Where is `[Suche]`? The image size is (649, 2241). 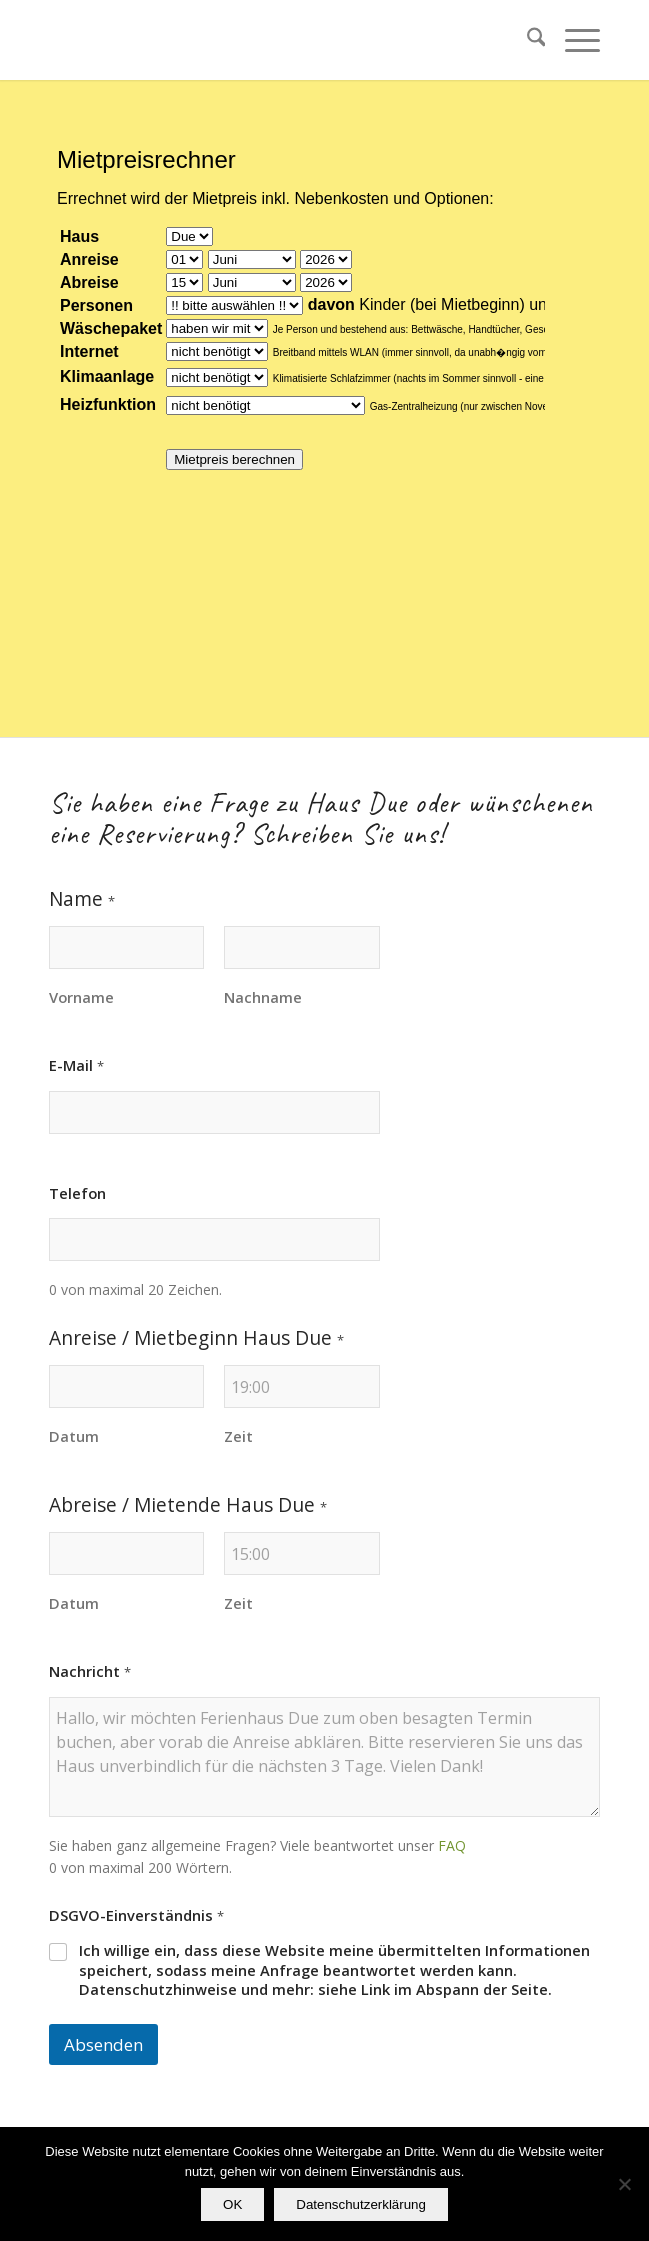 [Suche] is located at coordinates (526, 40).